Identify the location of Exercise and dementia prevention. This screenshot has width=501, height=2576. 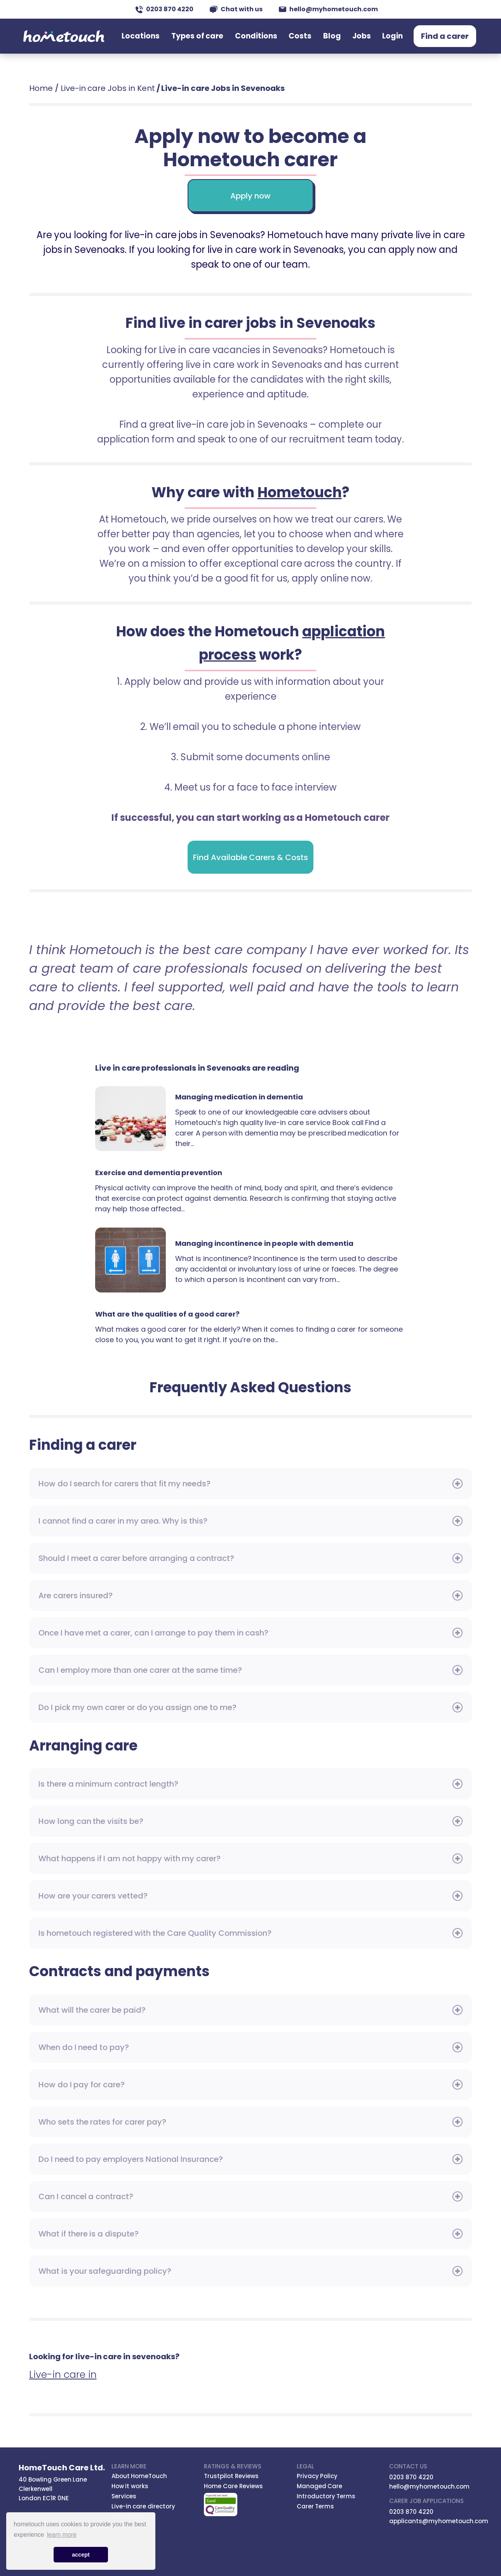
(158, 1172).